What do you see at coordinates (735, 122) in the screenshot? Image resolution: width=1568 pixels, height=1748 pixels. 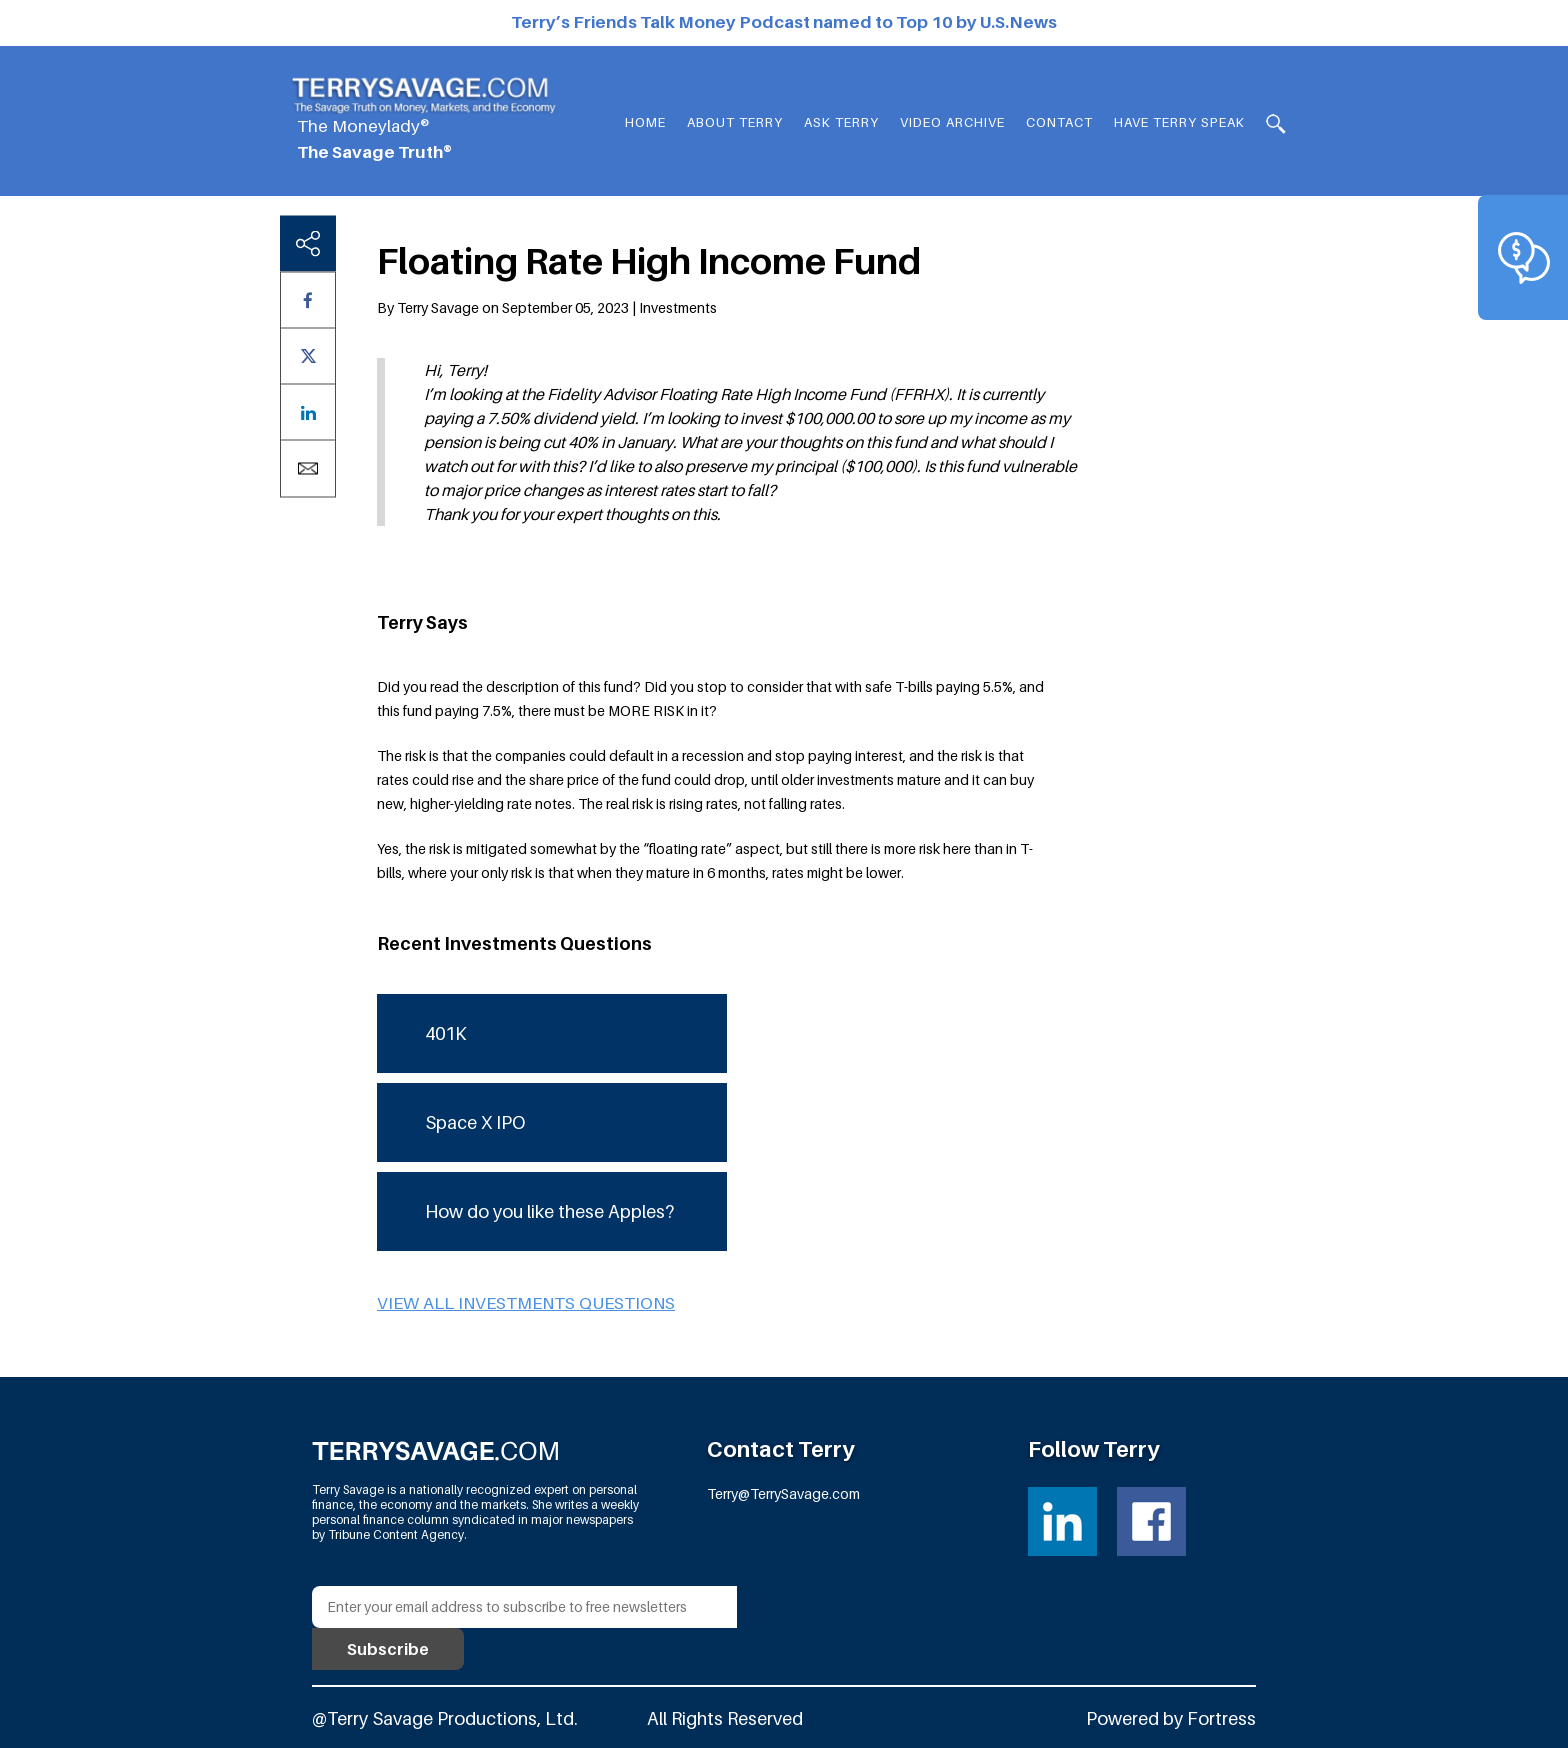 I see `About Terry` at bounding box center [735, 122].